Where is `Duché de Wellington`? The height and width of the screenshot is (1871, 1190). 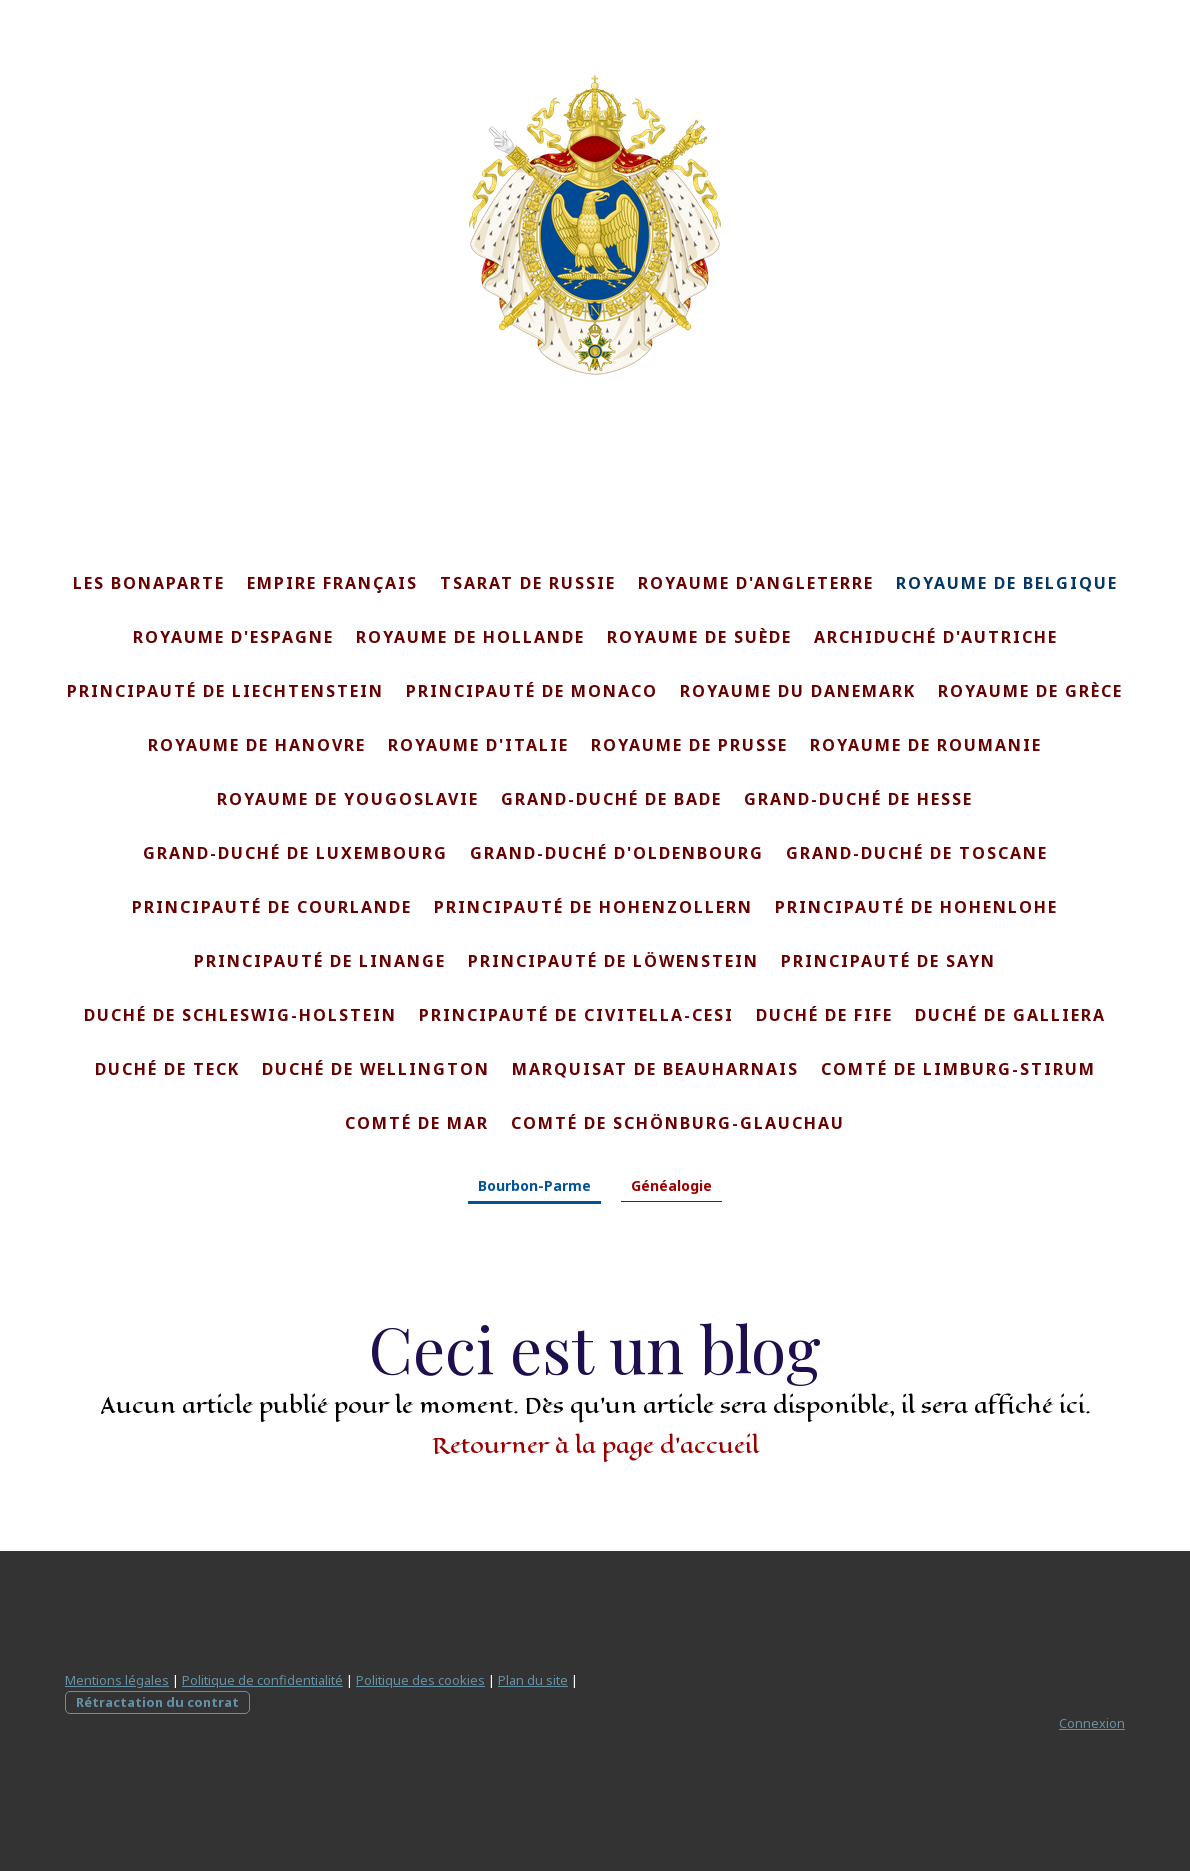 Duché de Wellington is located at coordinates (376, 1069).